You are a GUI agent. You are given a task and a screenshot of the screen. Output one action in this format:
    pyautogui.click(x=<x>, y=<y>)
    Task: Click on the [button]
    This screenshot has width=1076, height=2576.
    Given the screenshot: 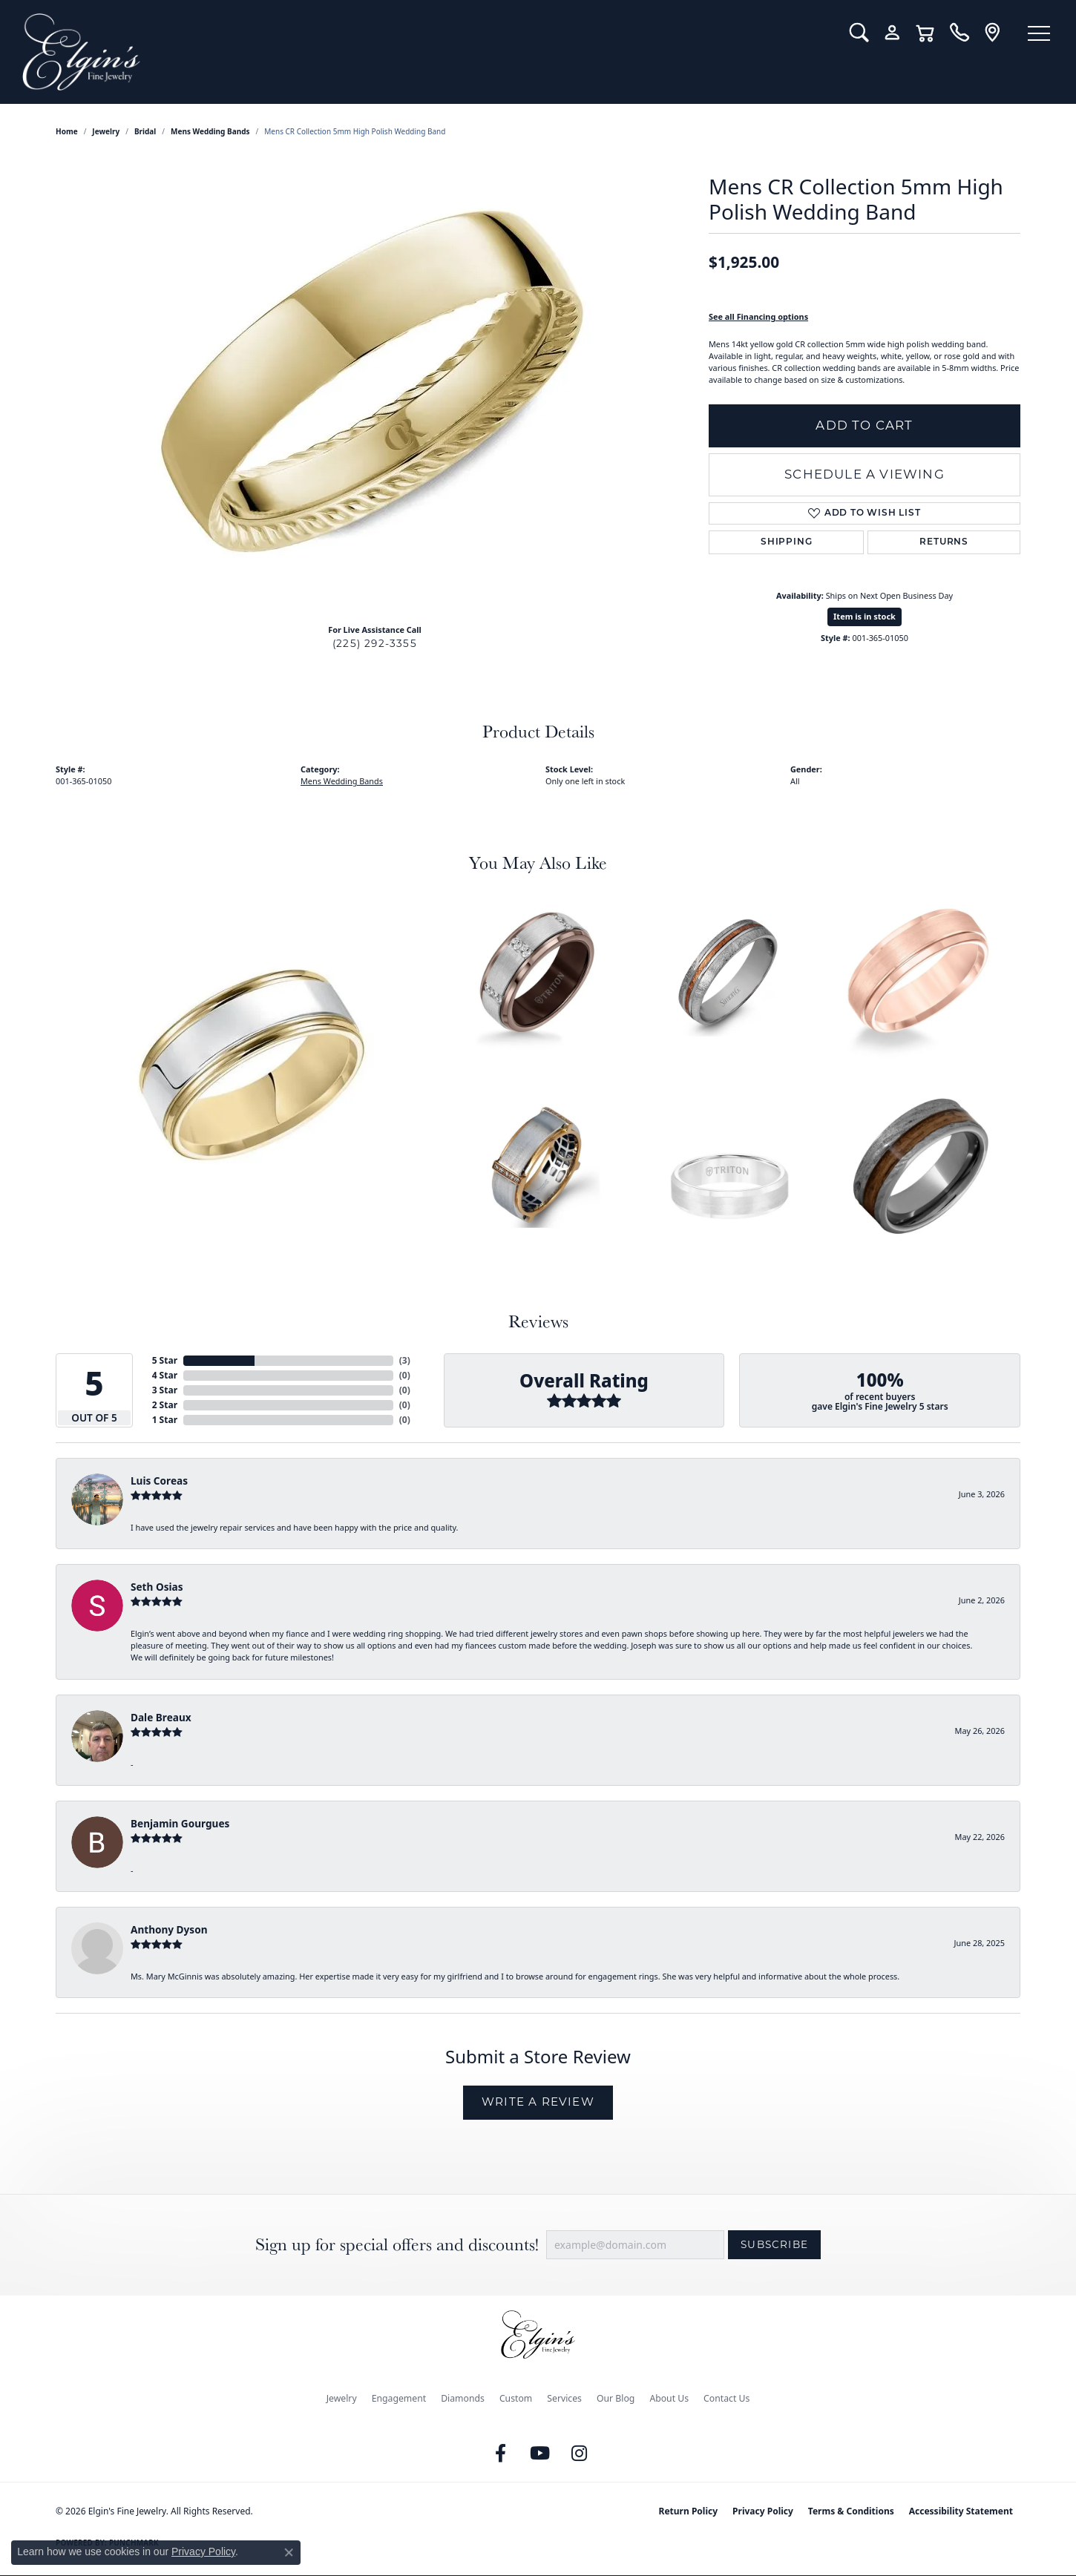 What is the action you would take?
    pyautogui.click(x=859, y=32)
    